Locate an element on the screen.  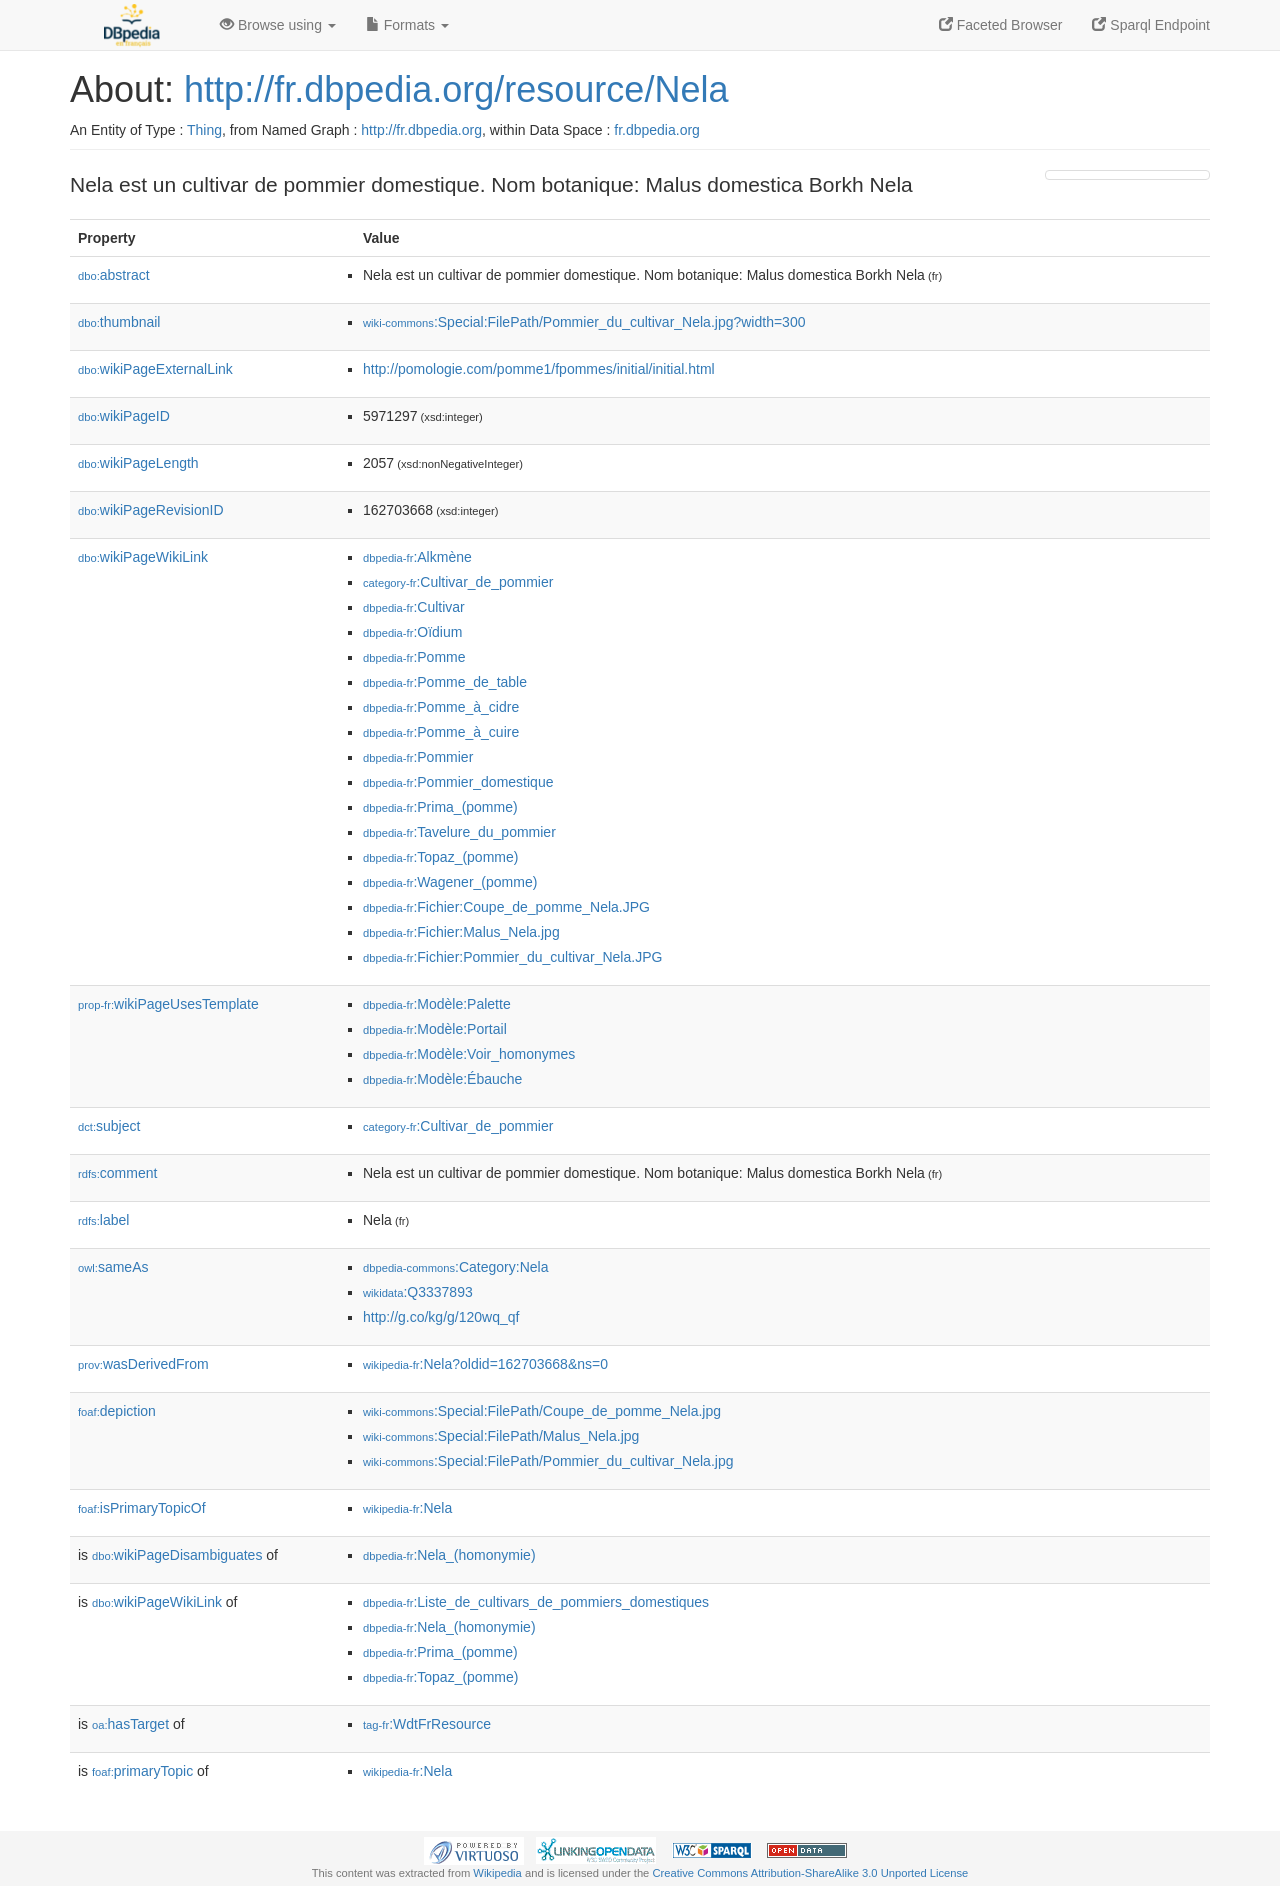
subject is located at coordinates (109, 1126).